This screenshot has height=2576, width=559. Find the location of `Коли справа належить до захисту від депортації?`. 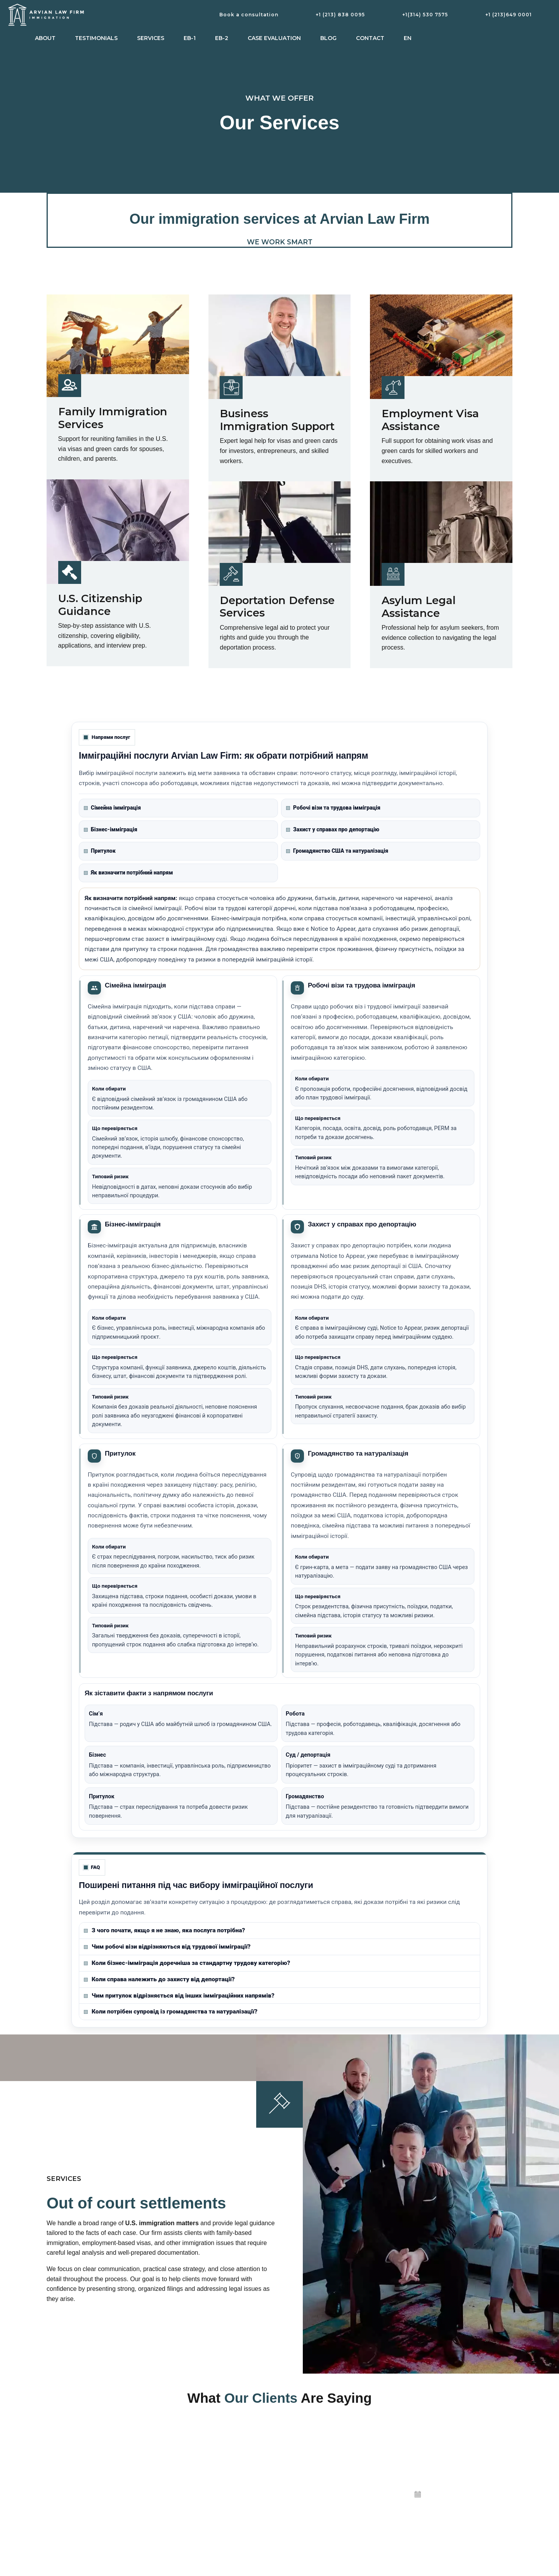

Коли справа належить до захисту від депортації? is located at coordinates (159, 1979).